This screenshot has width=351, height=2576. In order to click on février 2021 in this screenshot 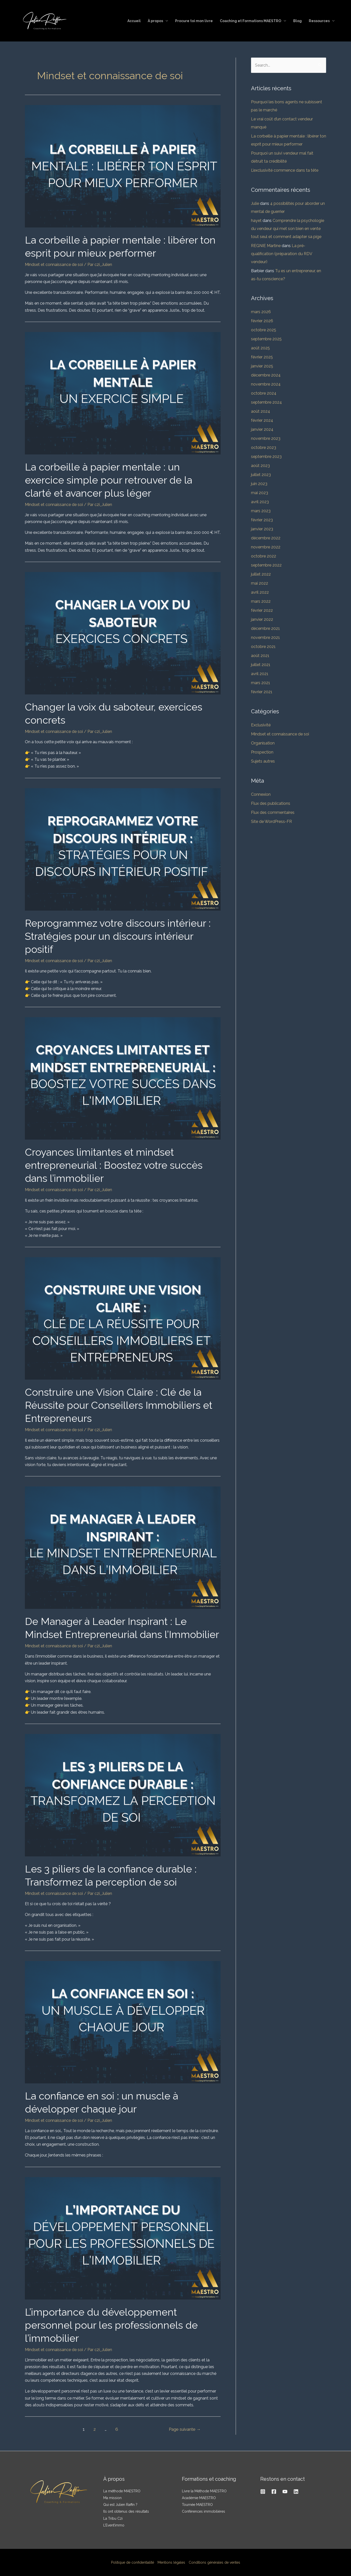, I will do `click(261, 691)`.